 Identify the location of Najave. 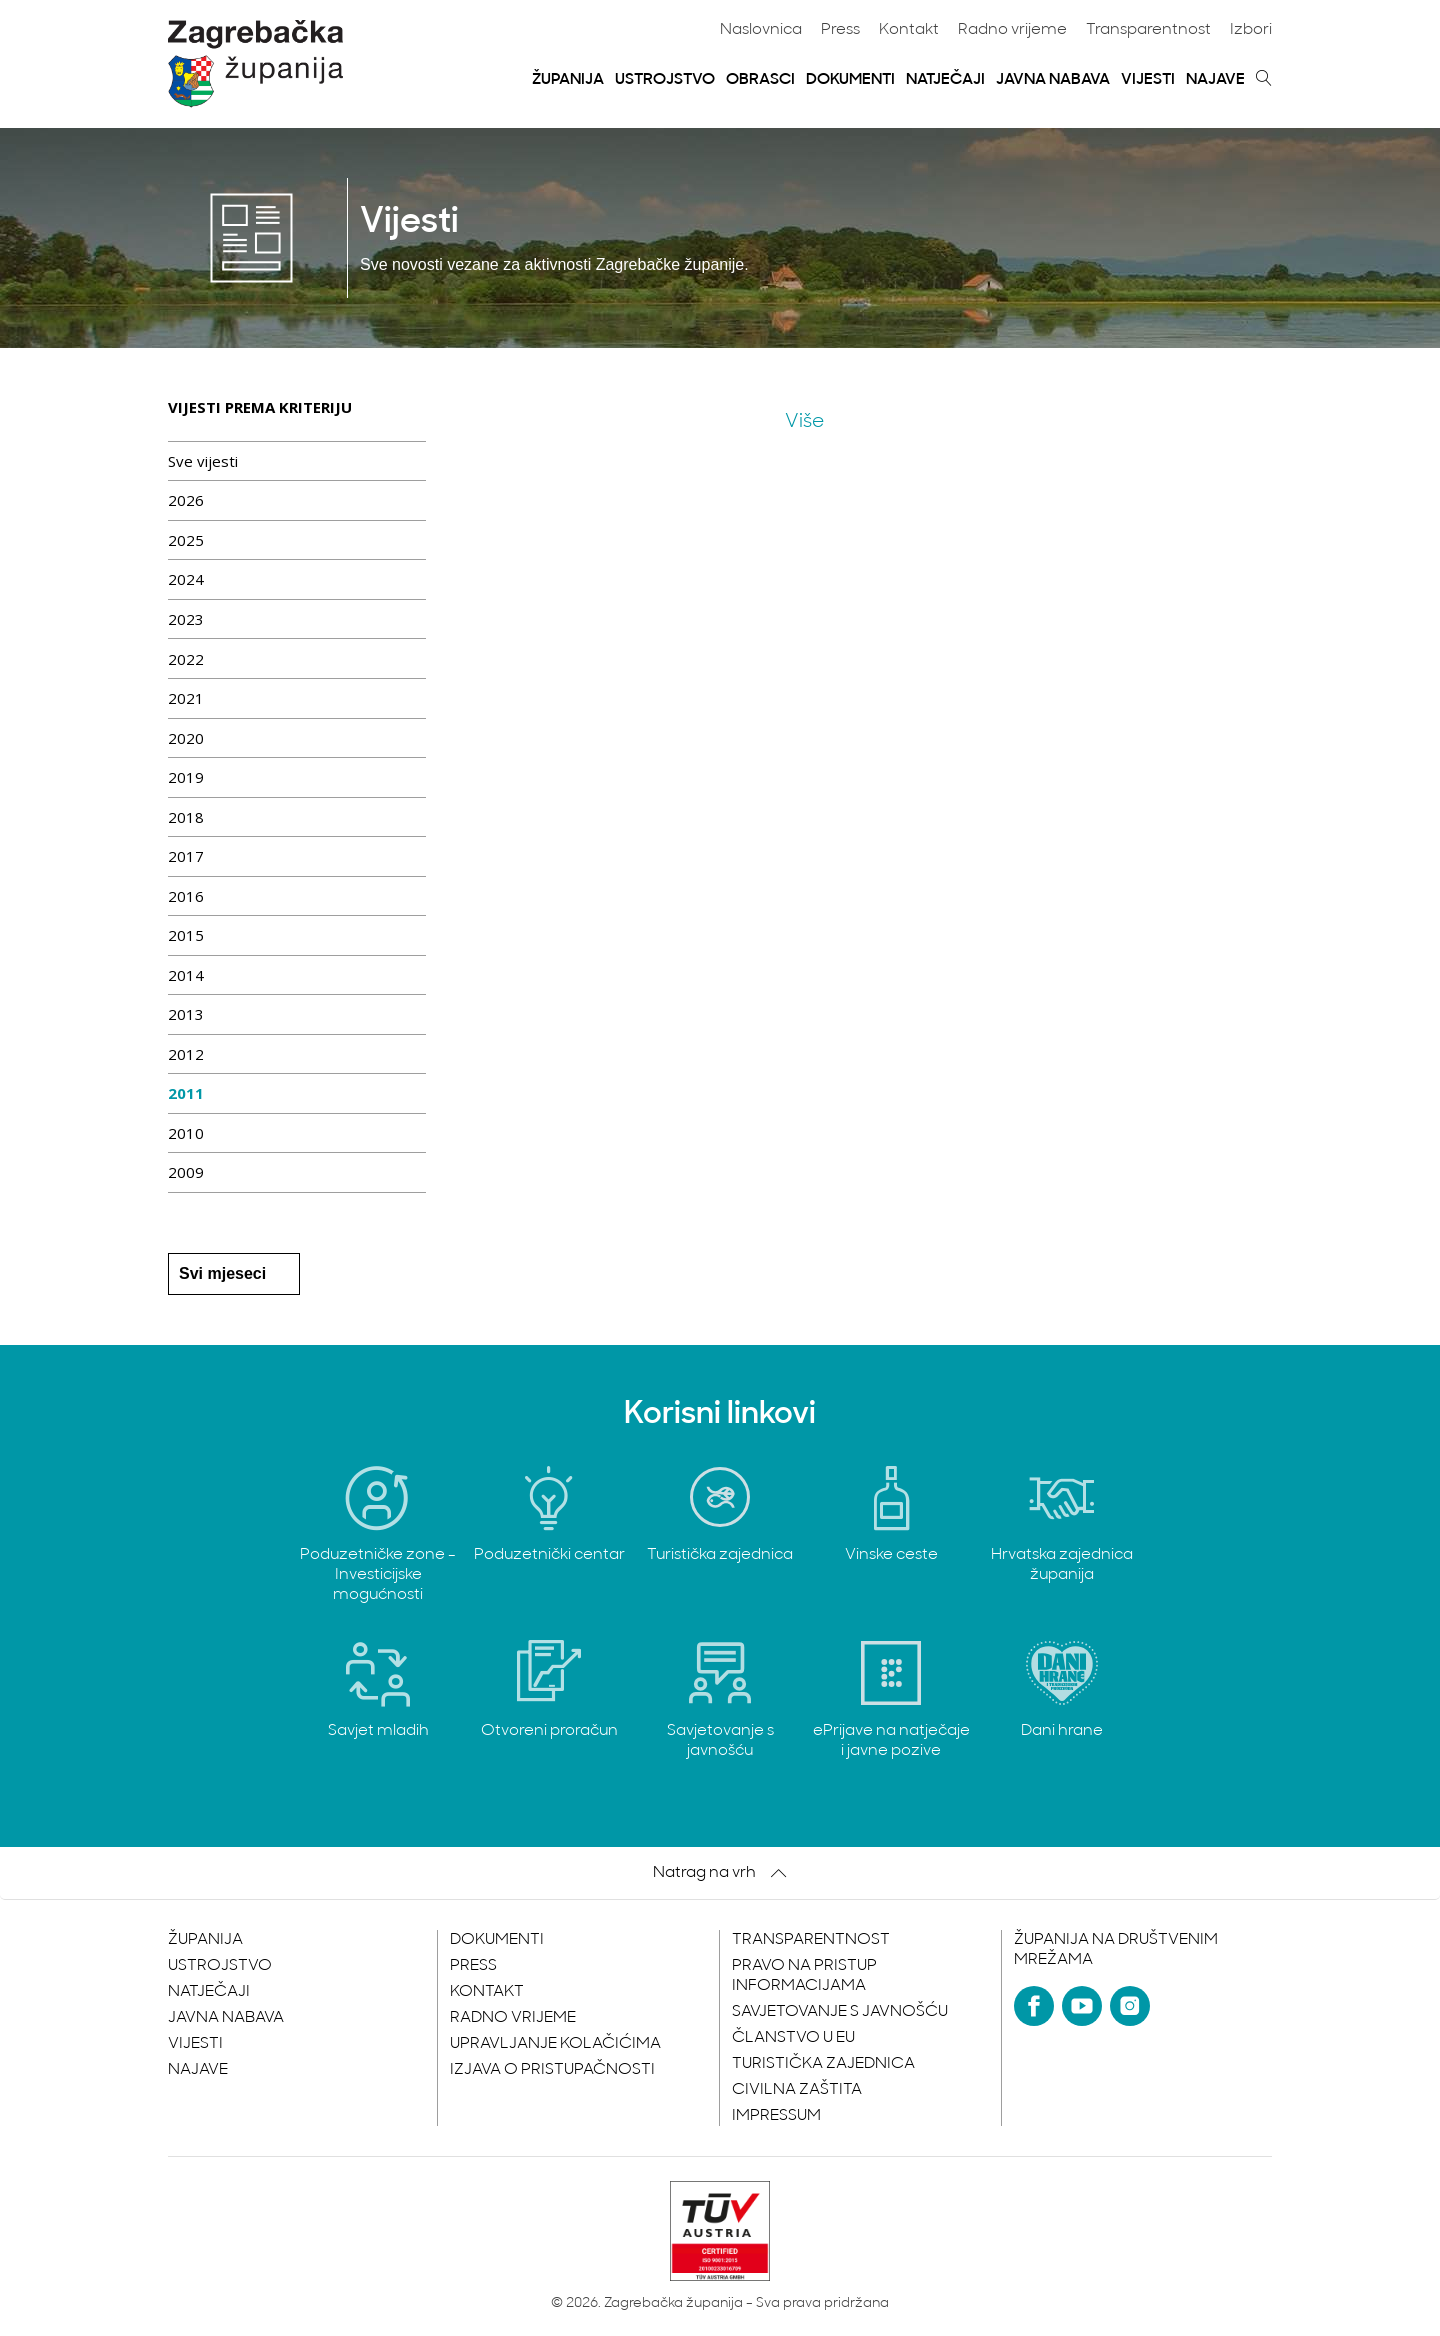
(1215, 80).